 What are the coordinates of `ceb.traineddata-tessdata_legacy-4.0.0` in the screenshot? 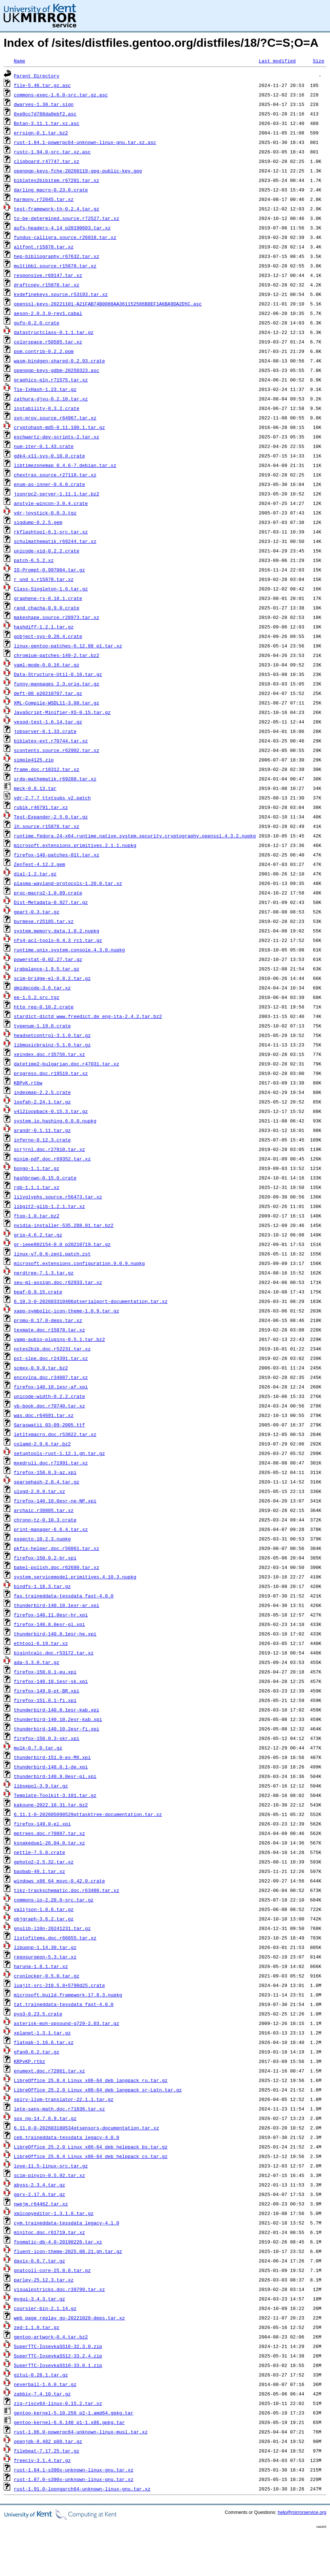 It's located at (66, 2137).